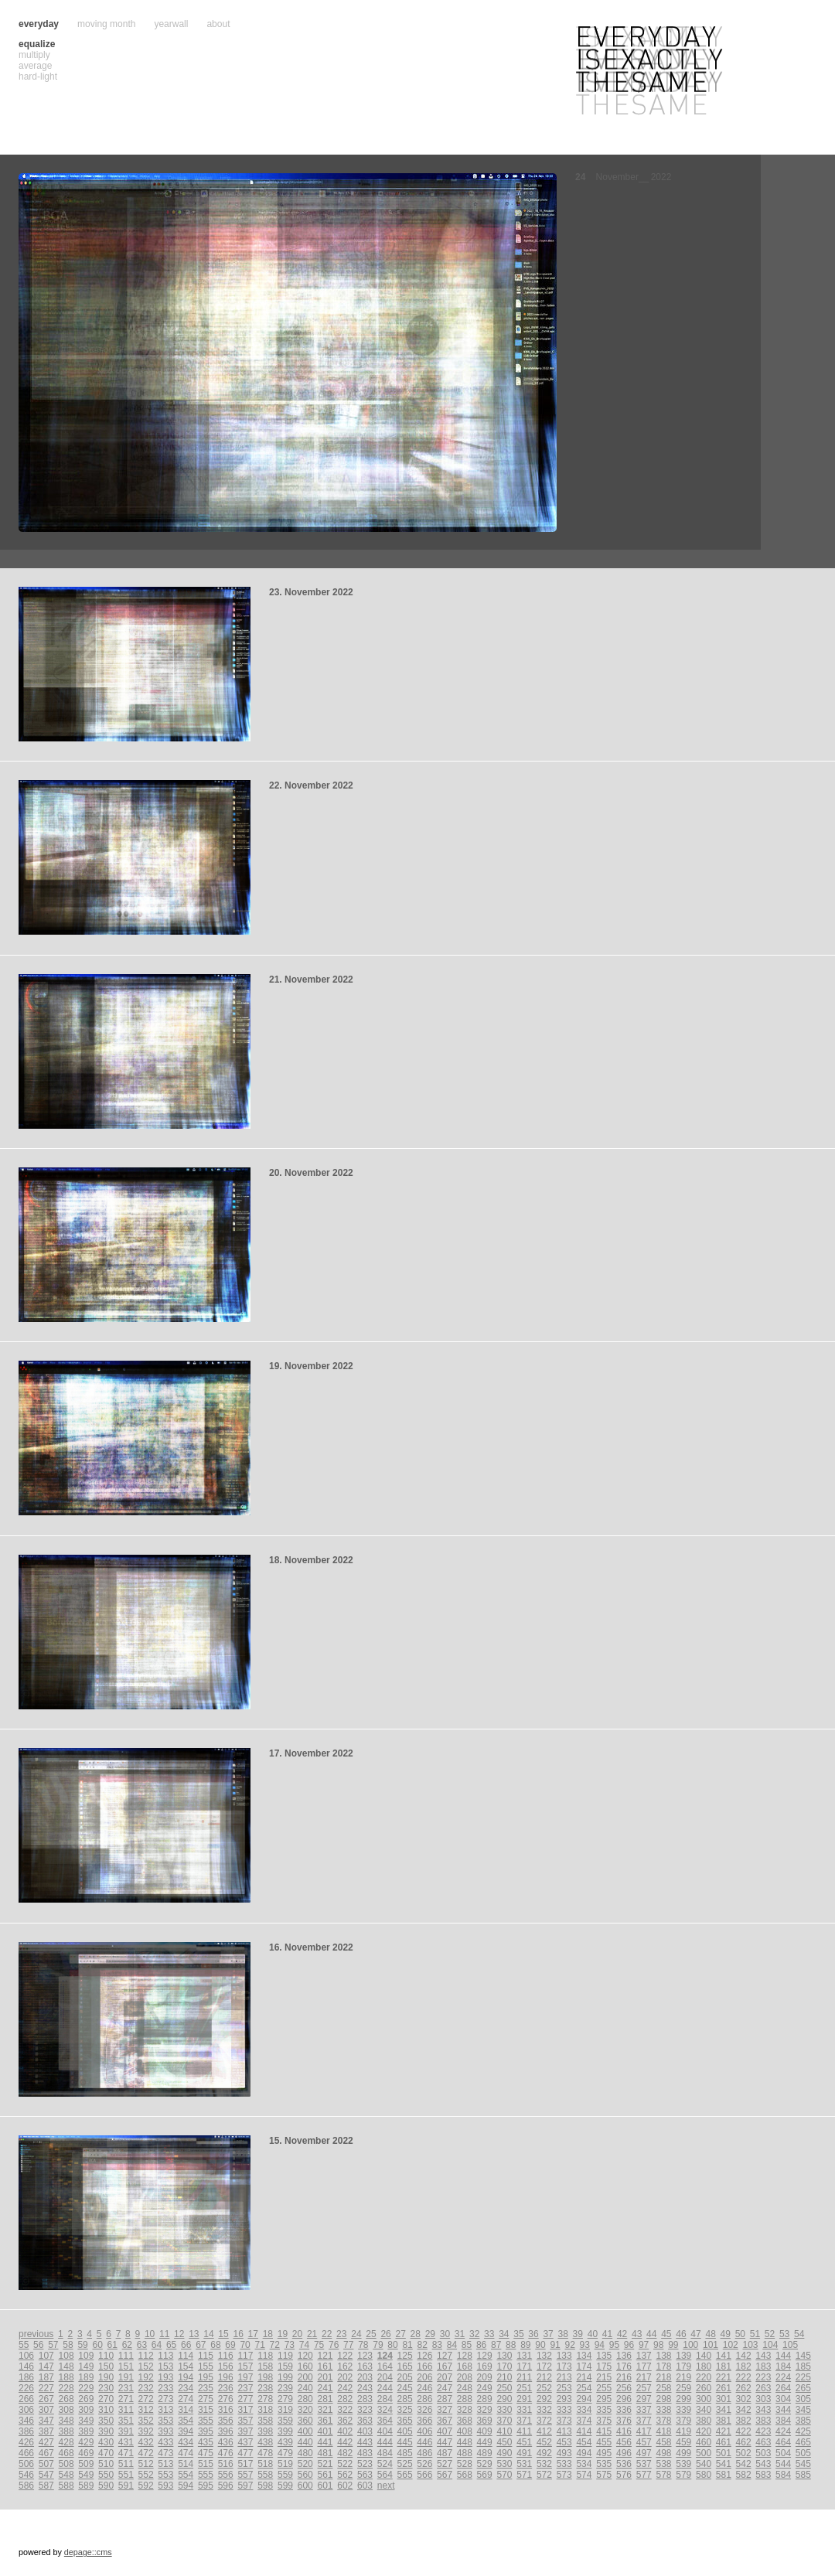 The height and width of the screenshot is (2576, 835). Describe the element at coordinates (703, 2409) in the screenshot. I see `340` at that location.